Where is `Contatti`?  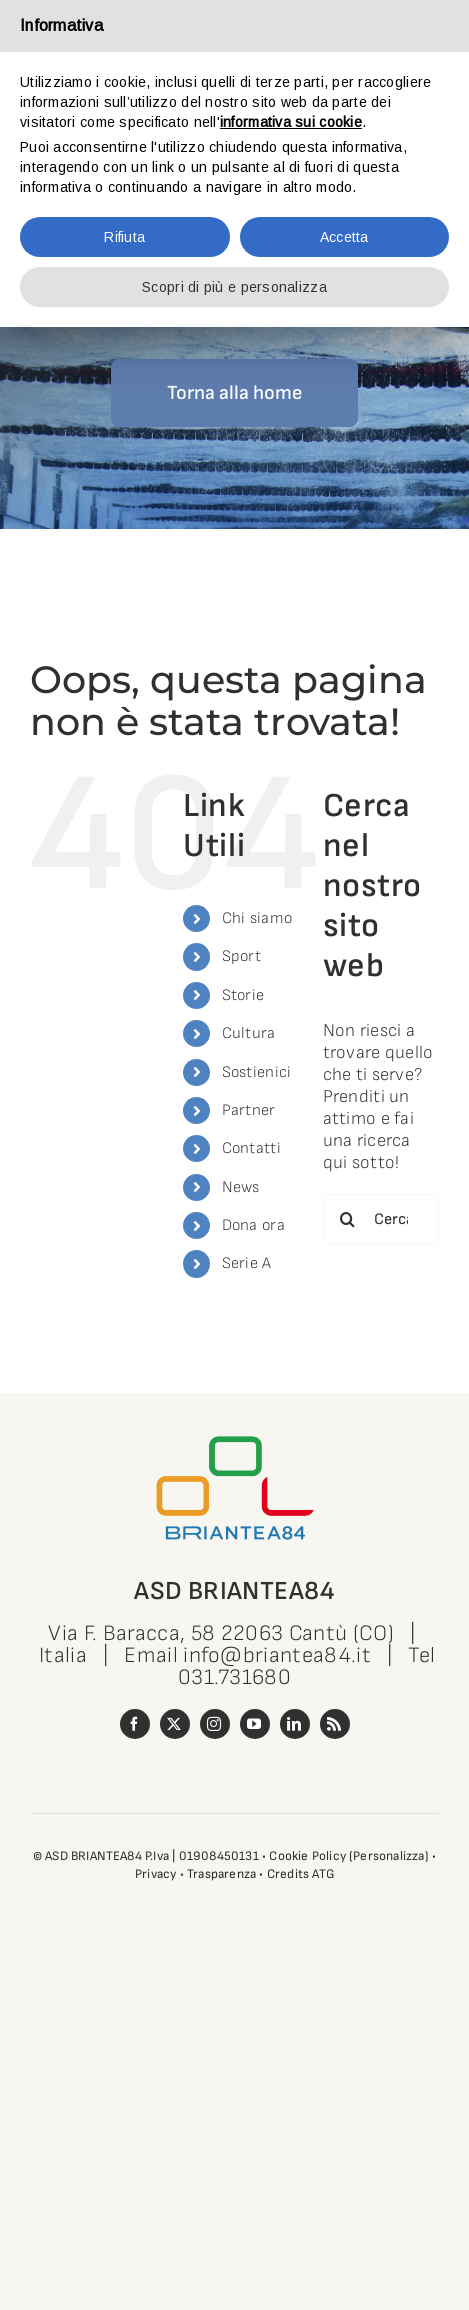
Contatti is located at coordinates (251, 1148).